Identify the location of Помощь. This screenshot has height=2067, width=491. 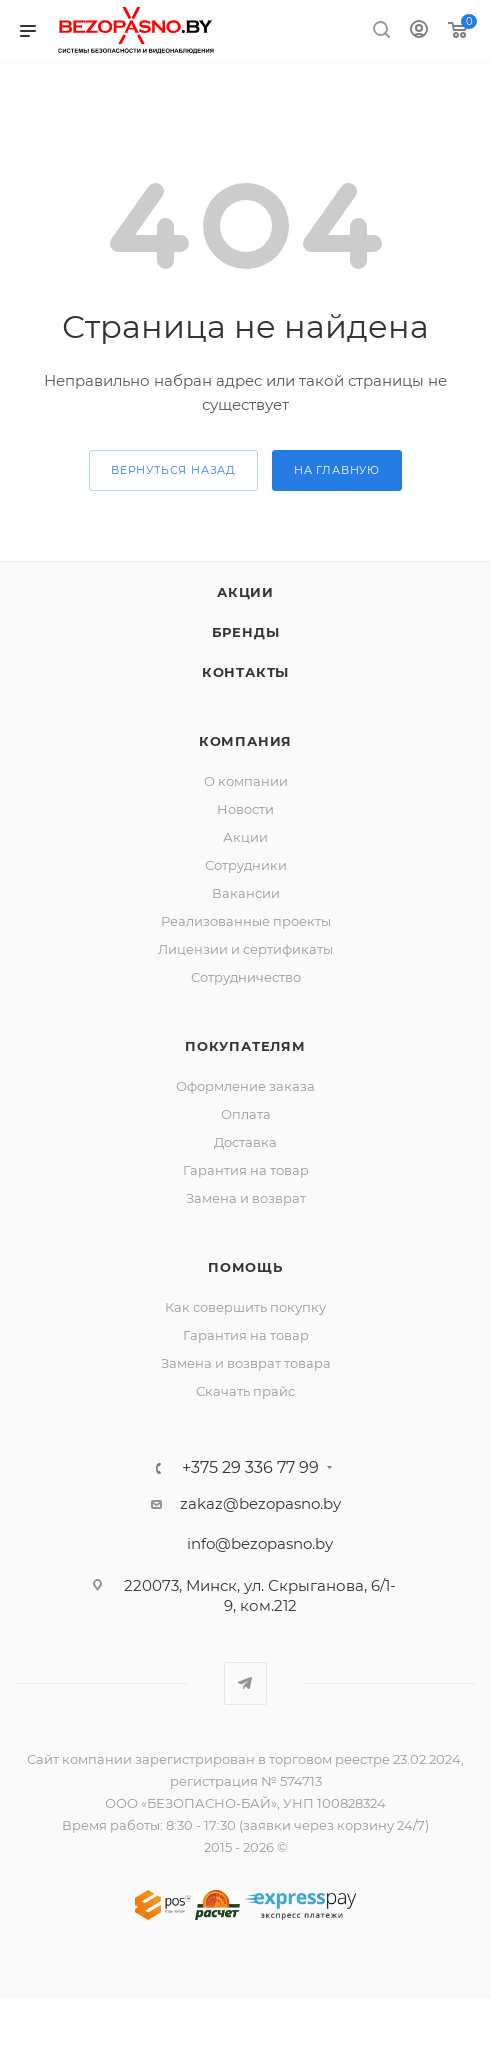
(245, 1267).